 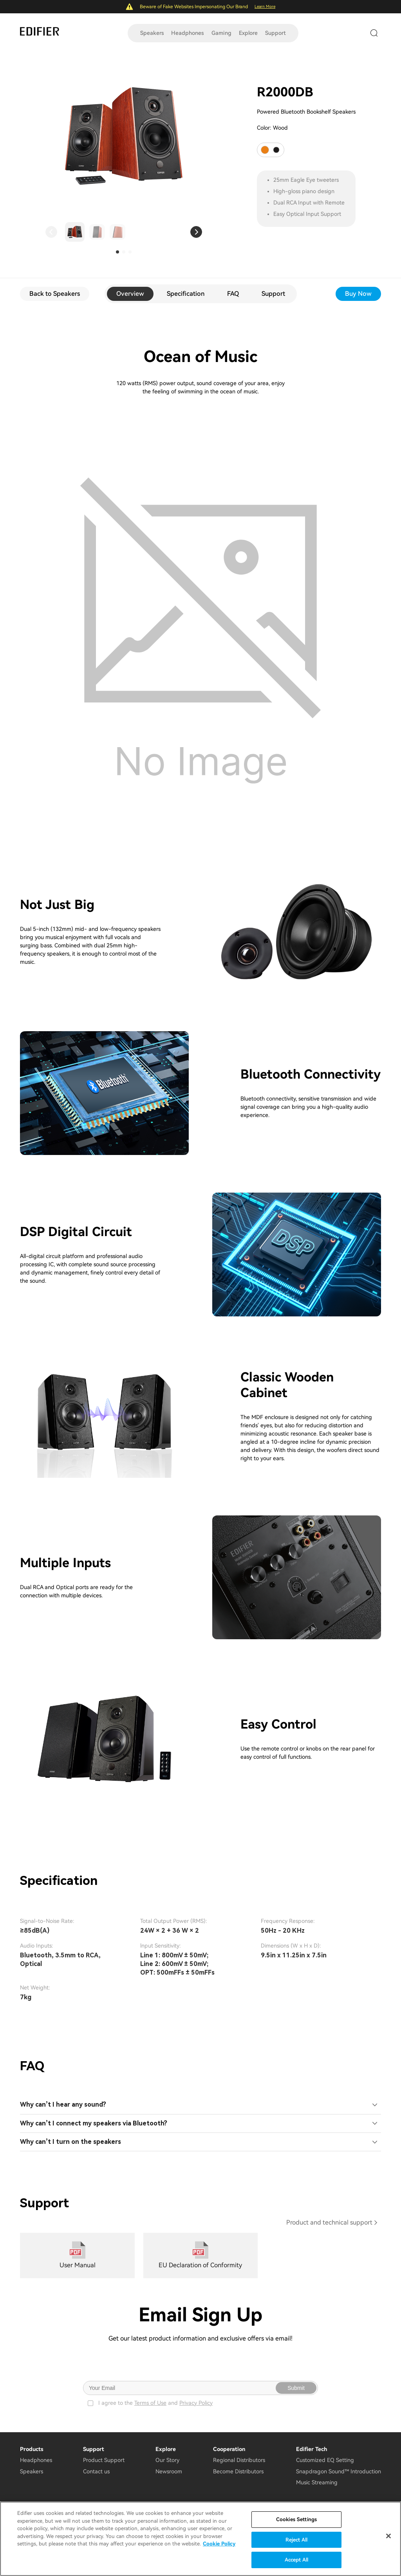 What do you see at coordinates (150, 2403) in the screenshot?
I see `Terms of Use` at bounding box center [150, 2403].